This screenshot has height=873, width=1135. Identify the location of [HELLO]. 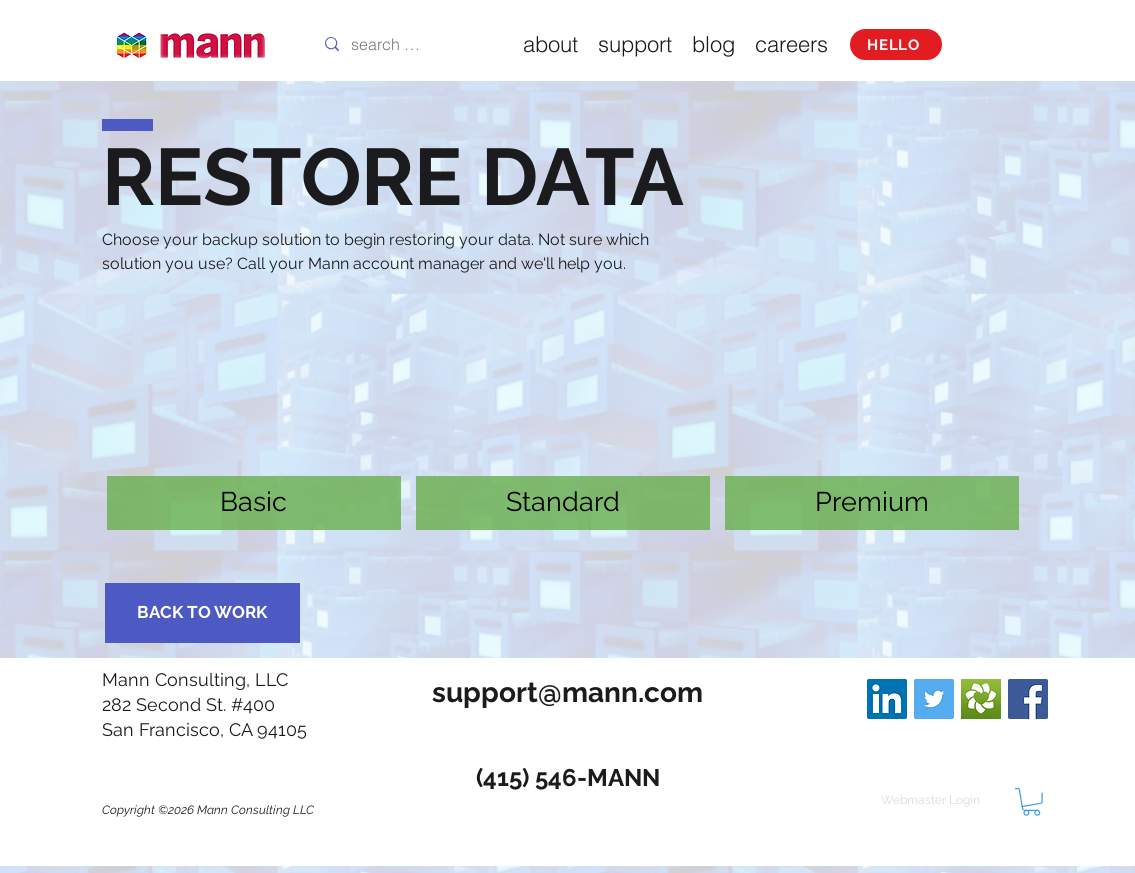
(896, 44).